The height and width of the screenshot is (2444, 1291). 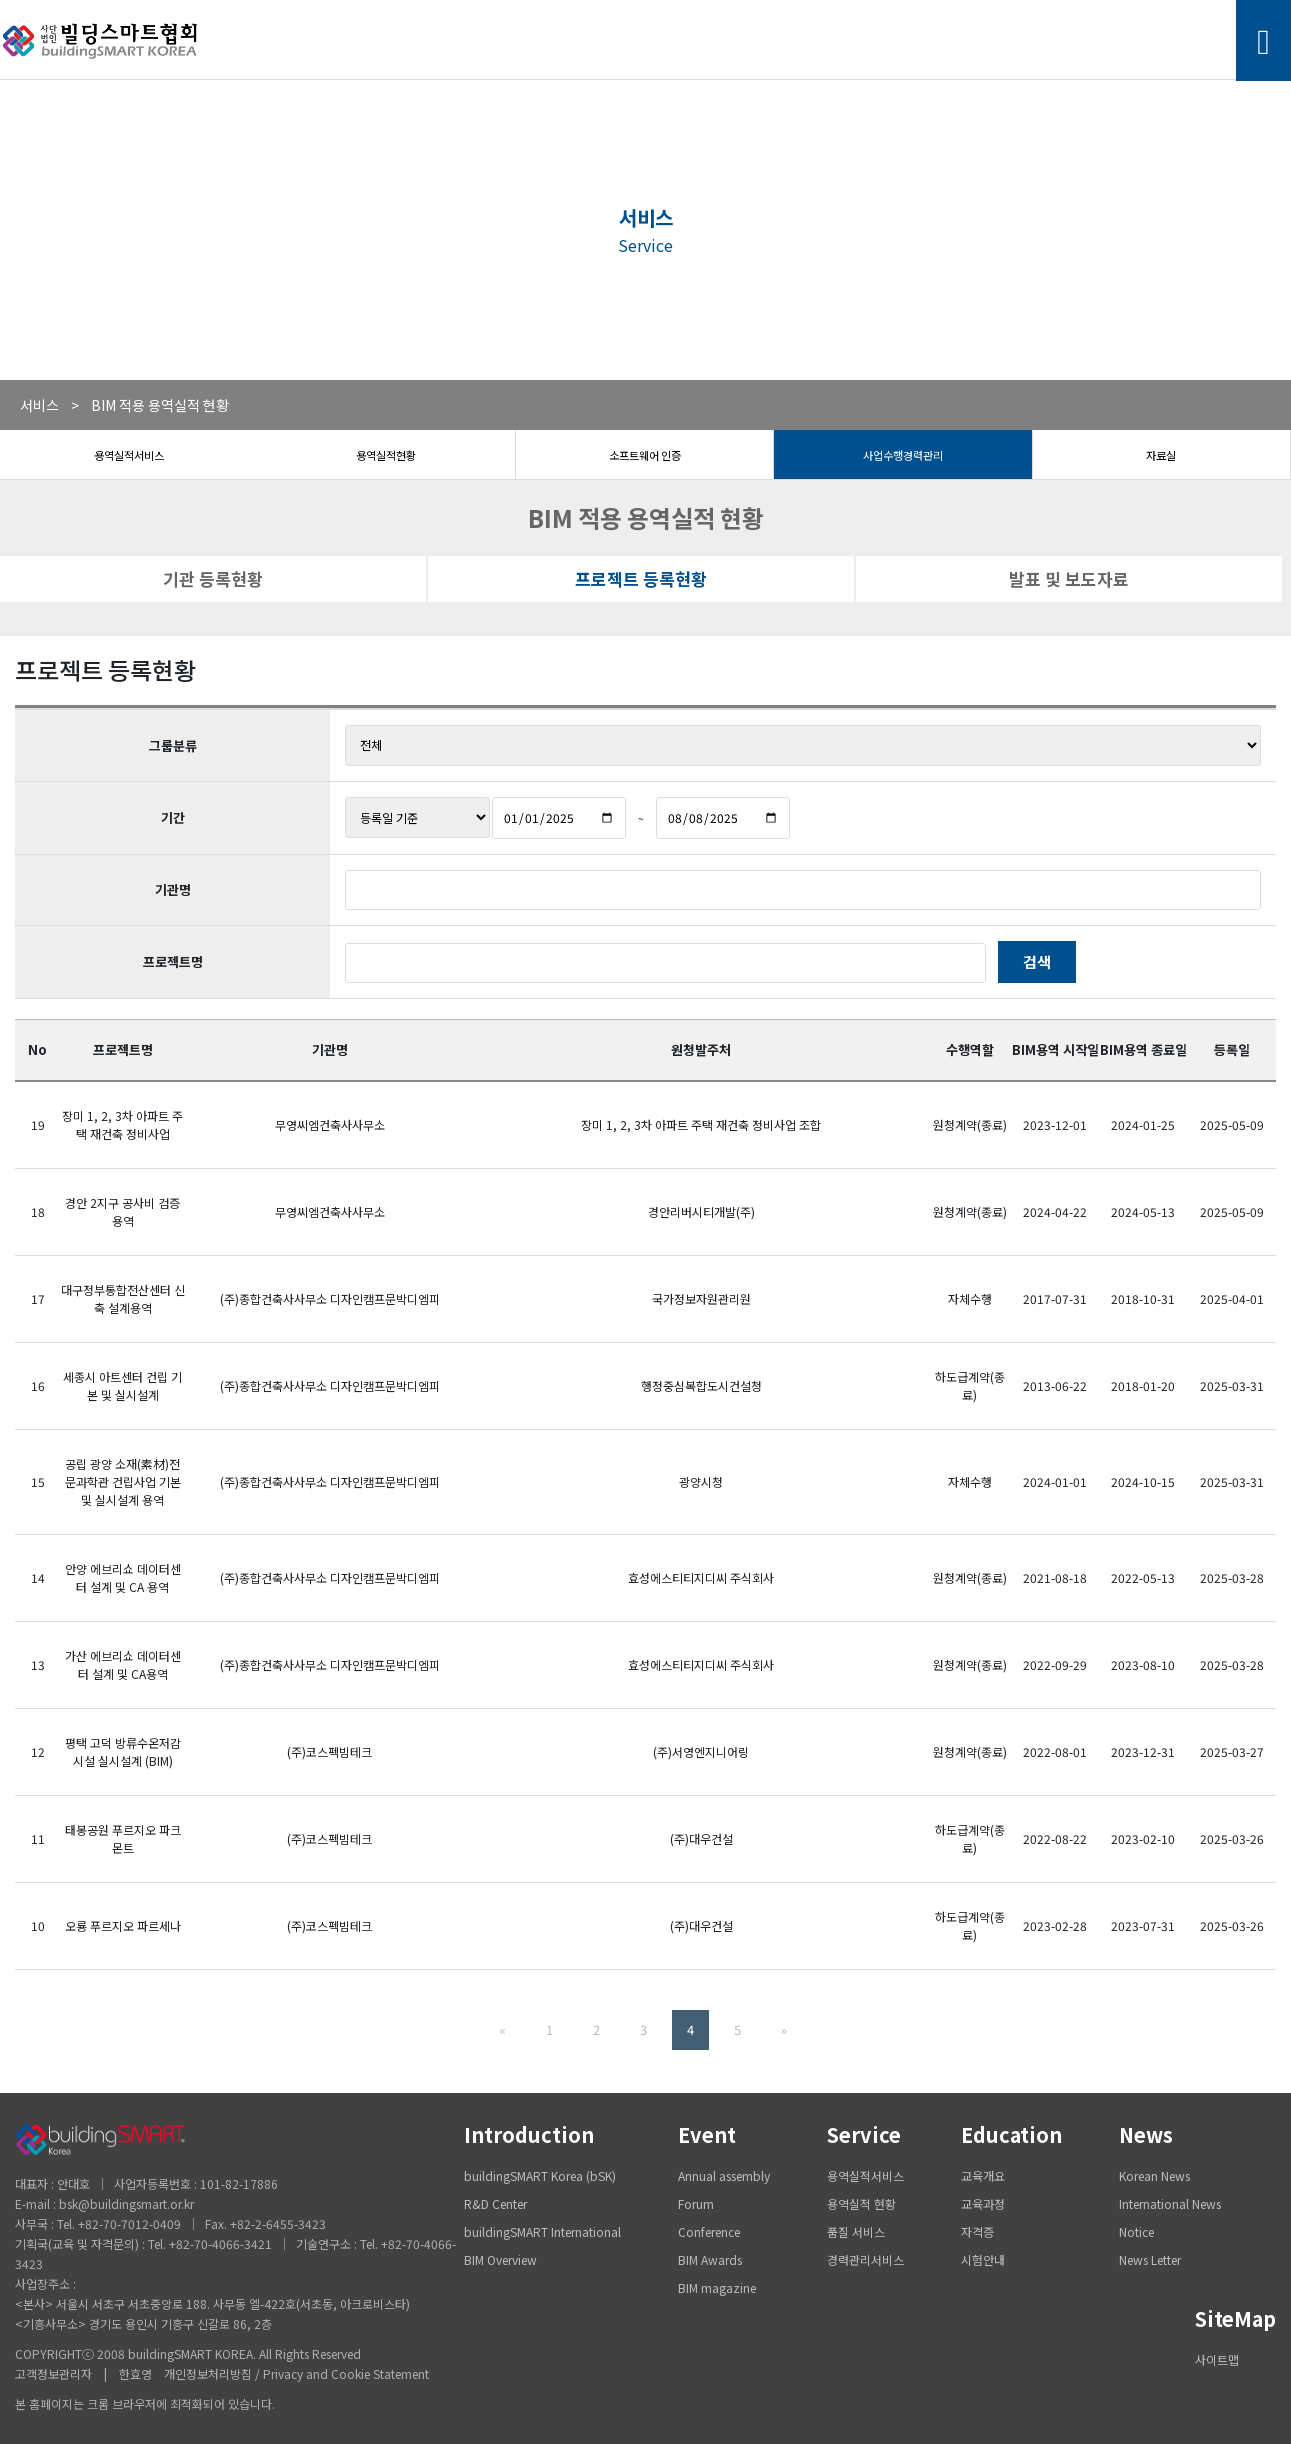 What do you see at coordinates (983, 2259) in the screenshot?
I see `시험안내` at bounding box center [983, 2259].